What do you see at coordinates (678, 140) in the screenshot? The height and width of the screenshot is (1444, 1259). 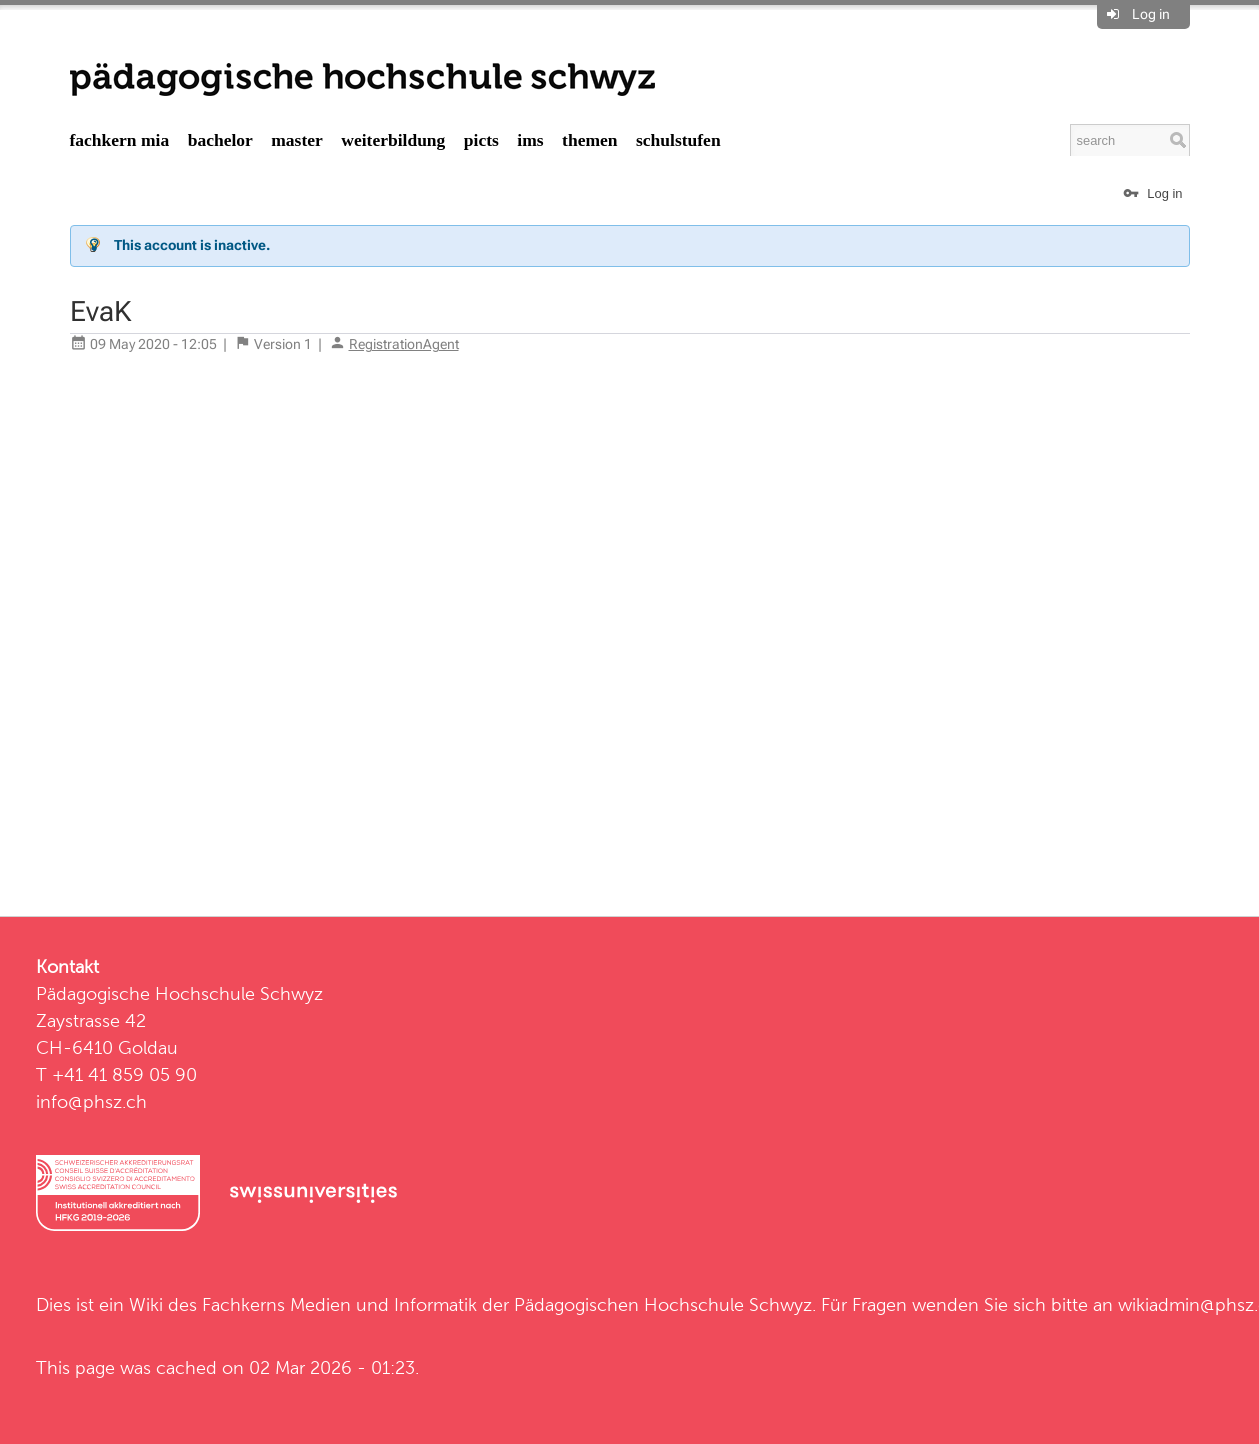 I see `Schulstufen` at bounding box center [678, 140].